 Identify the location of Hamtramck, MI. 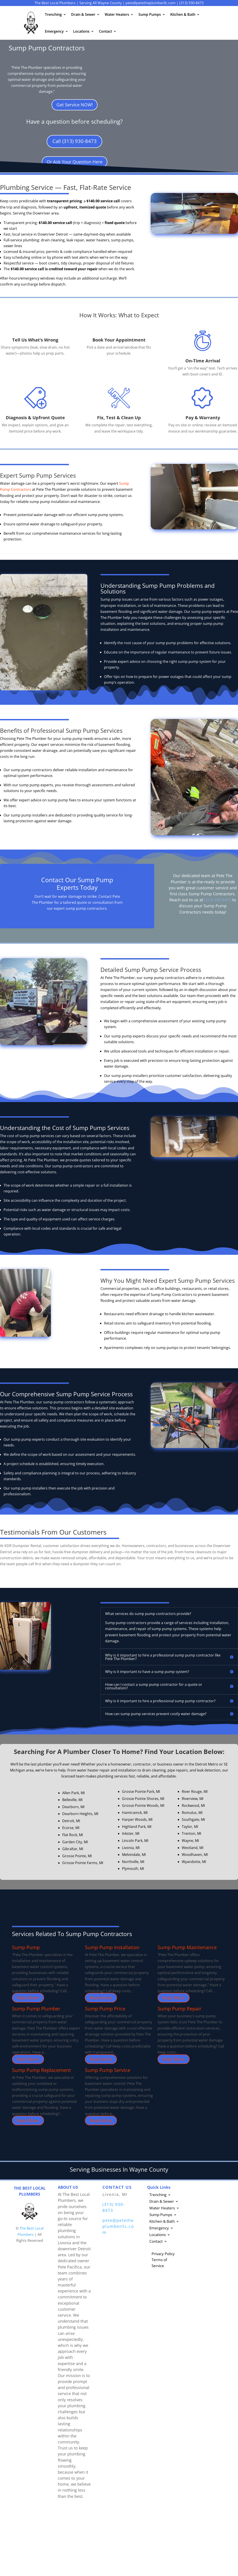
(135, 1812).